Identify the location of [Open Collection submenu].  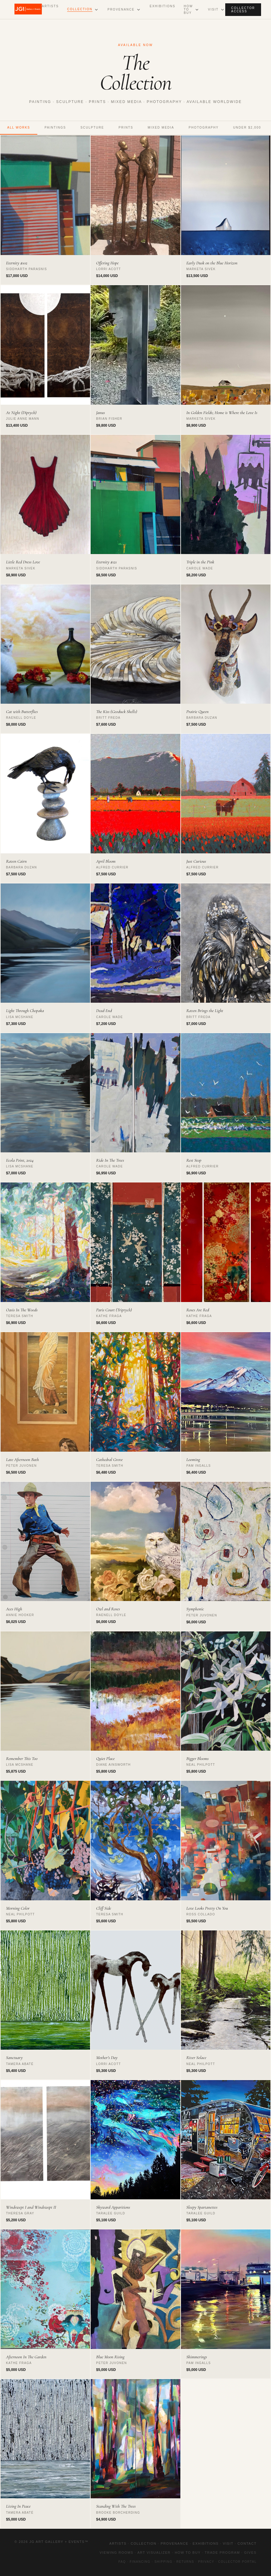
(96, 9).